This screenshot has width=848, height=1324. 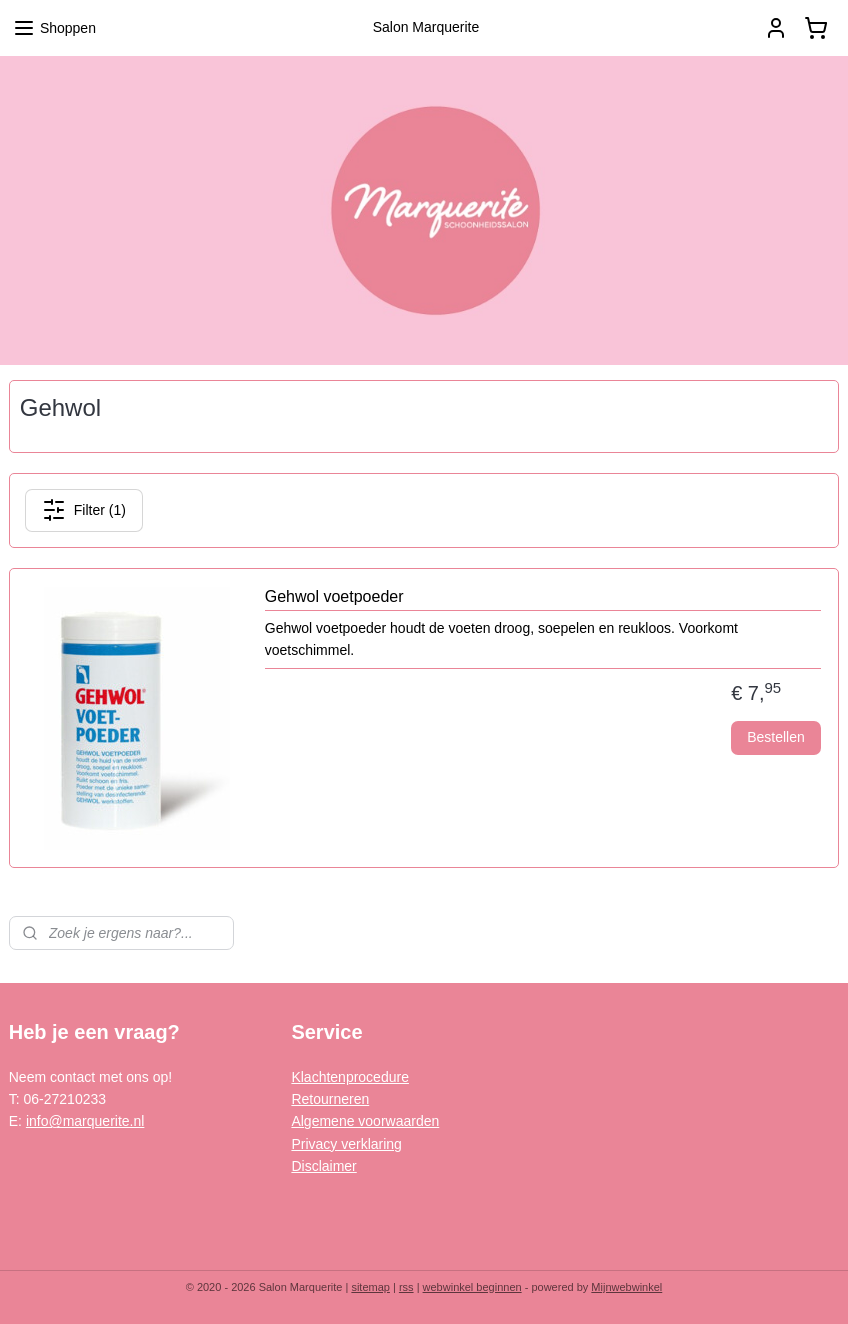 What do you see at coordinates (84, 510) in the screenshot?
I see `Filter (1)` at bounding box center [84, 510].